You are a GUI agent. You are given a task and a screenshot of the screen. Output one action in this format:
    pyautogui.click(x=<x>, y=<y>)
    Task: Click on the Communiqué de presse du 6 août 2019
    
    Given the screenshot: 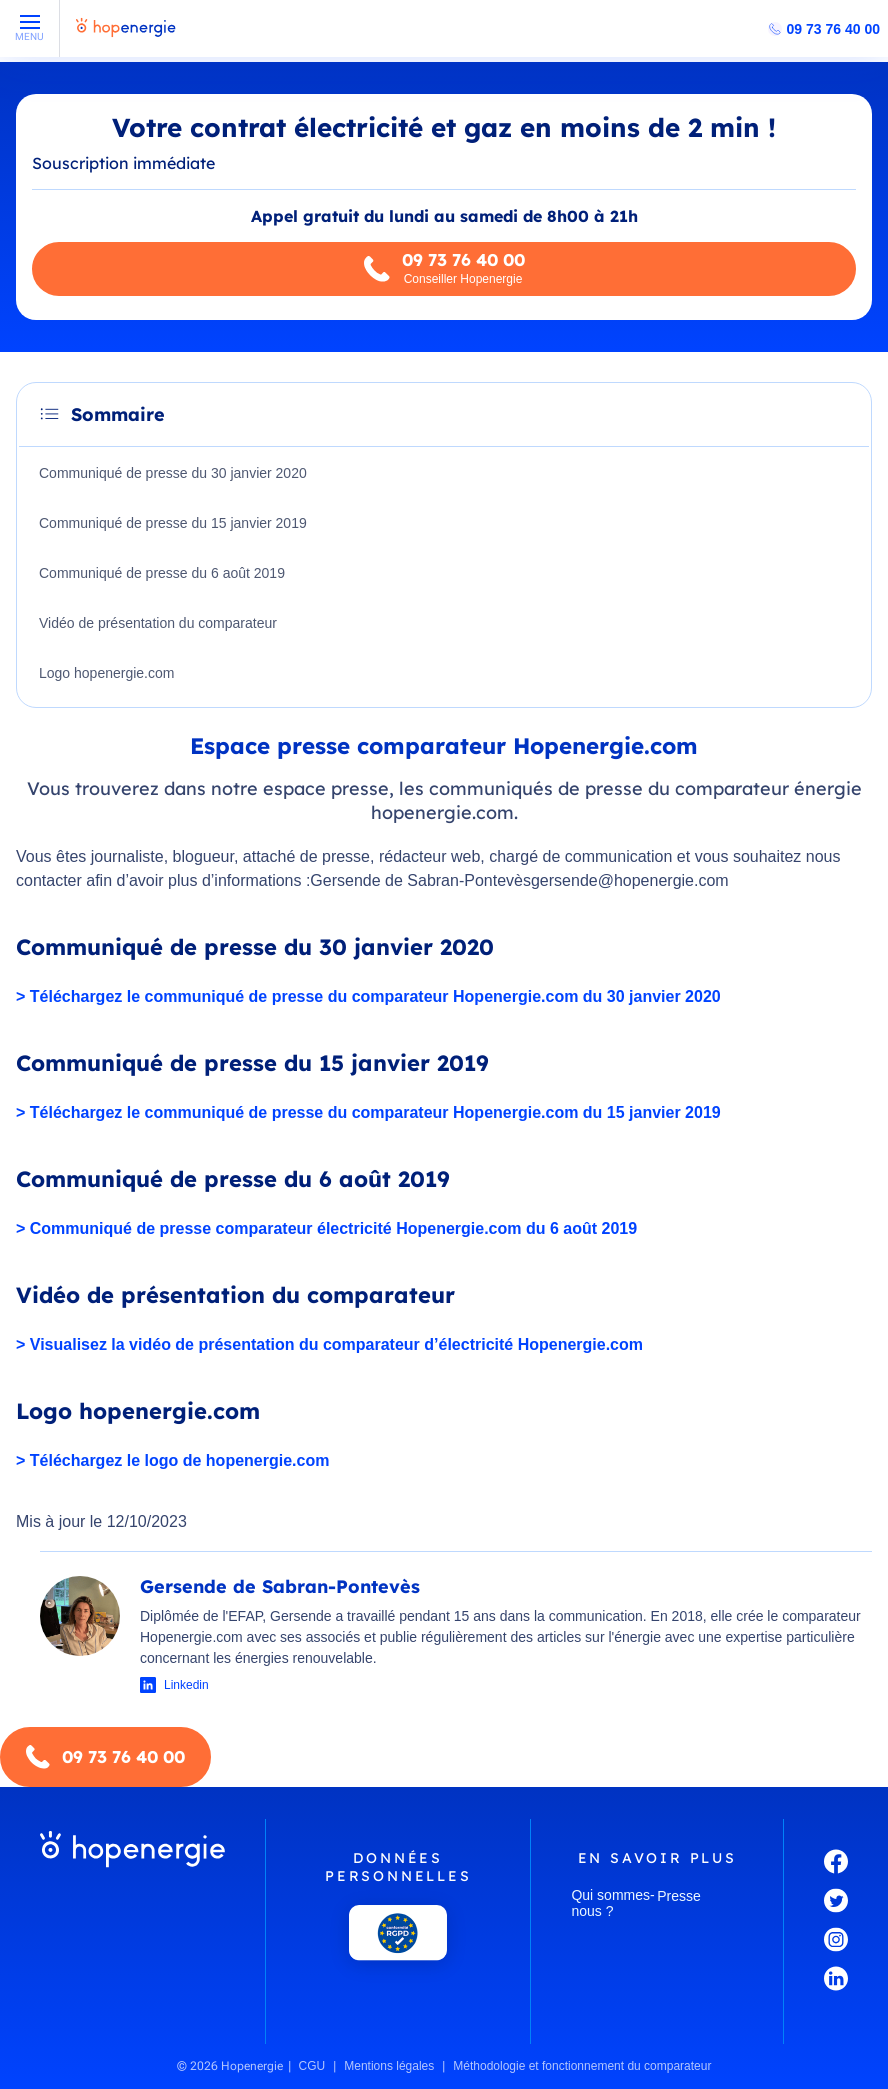 What is the action you would take?
    pyautogui.click(x=162, y=573)
    